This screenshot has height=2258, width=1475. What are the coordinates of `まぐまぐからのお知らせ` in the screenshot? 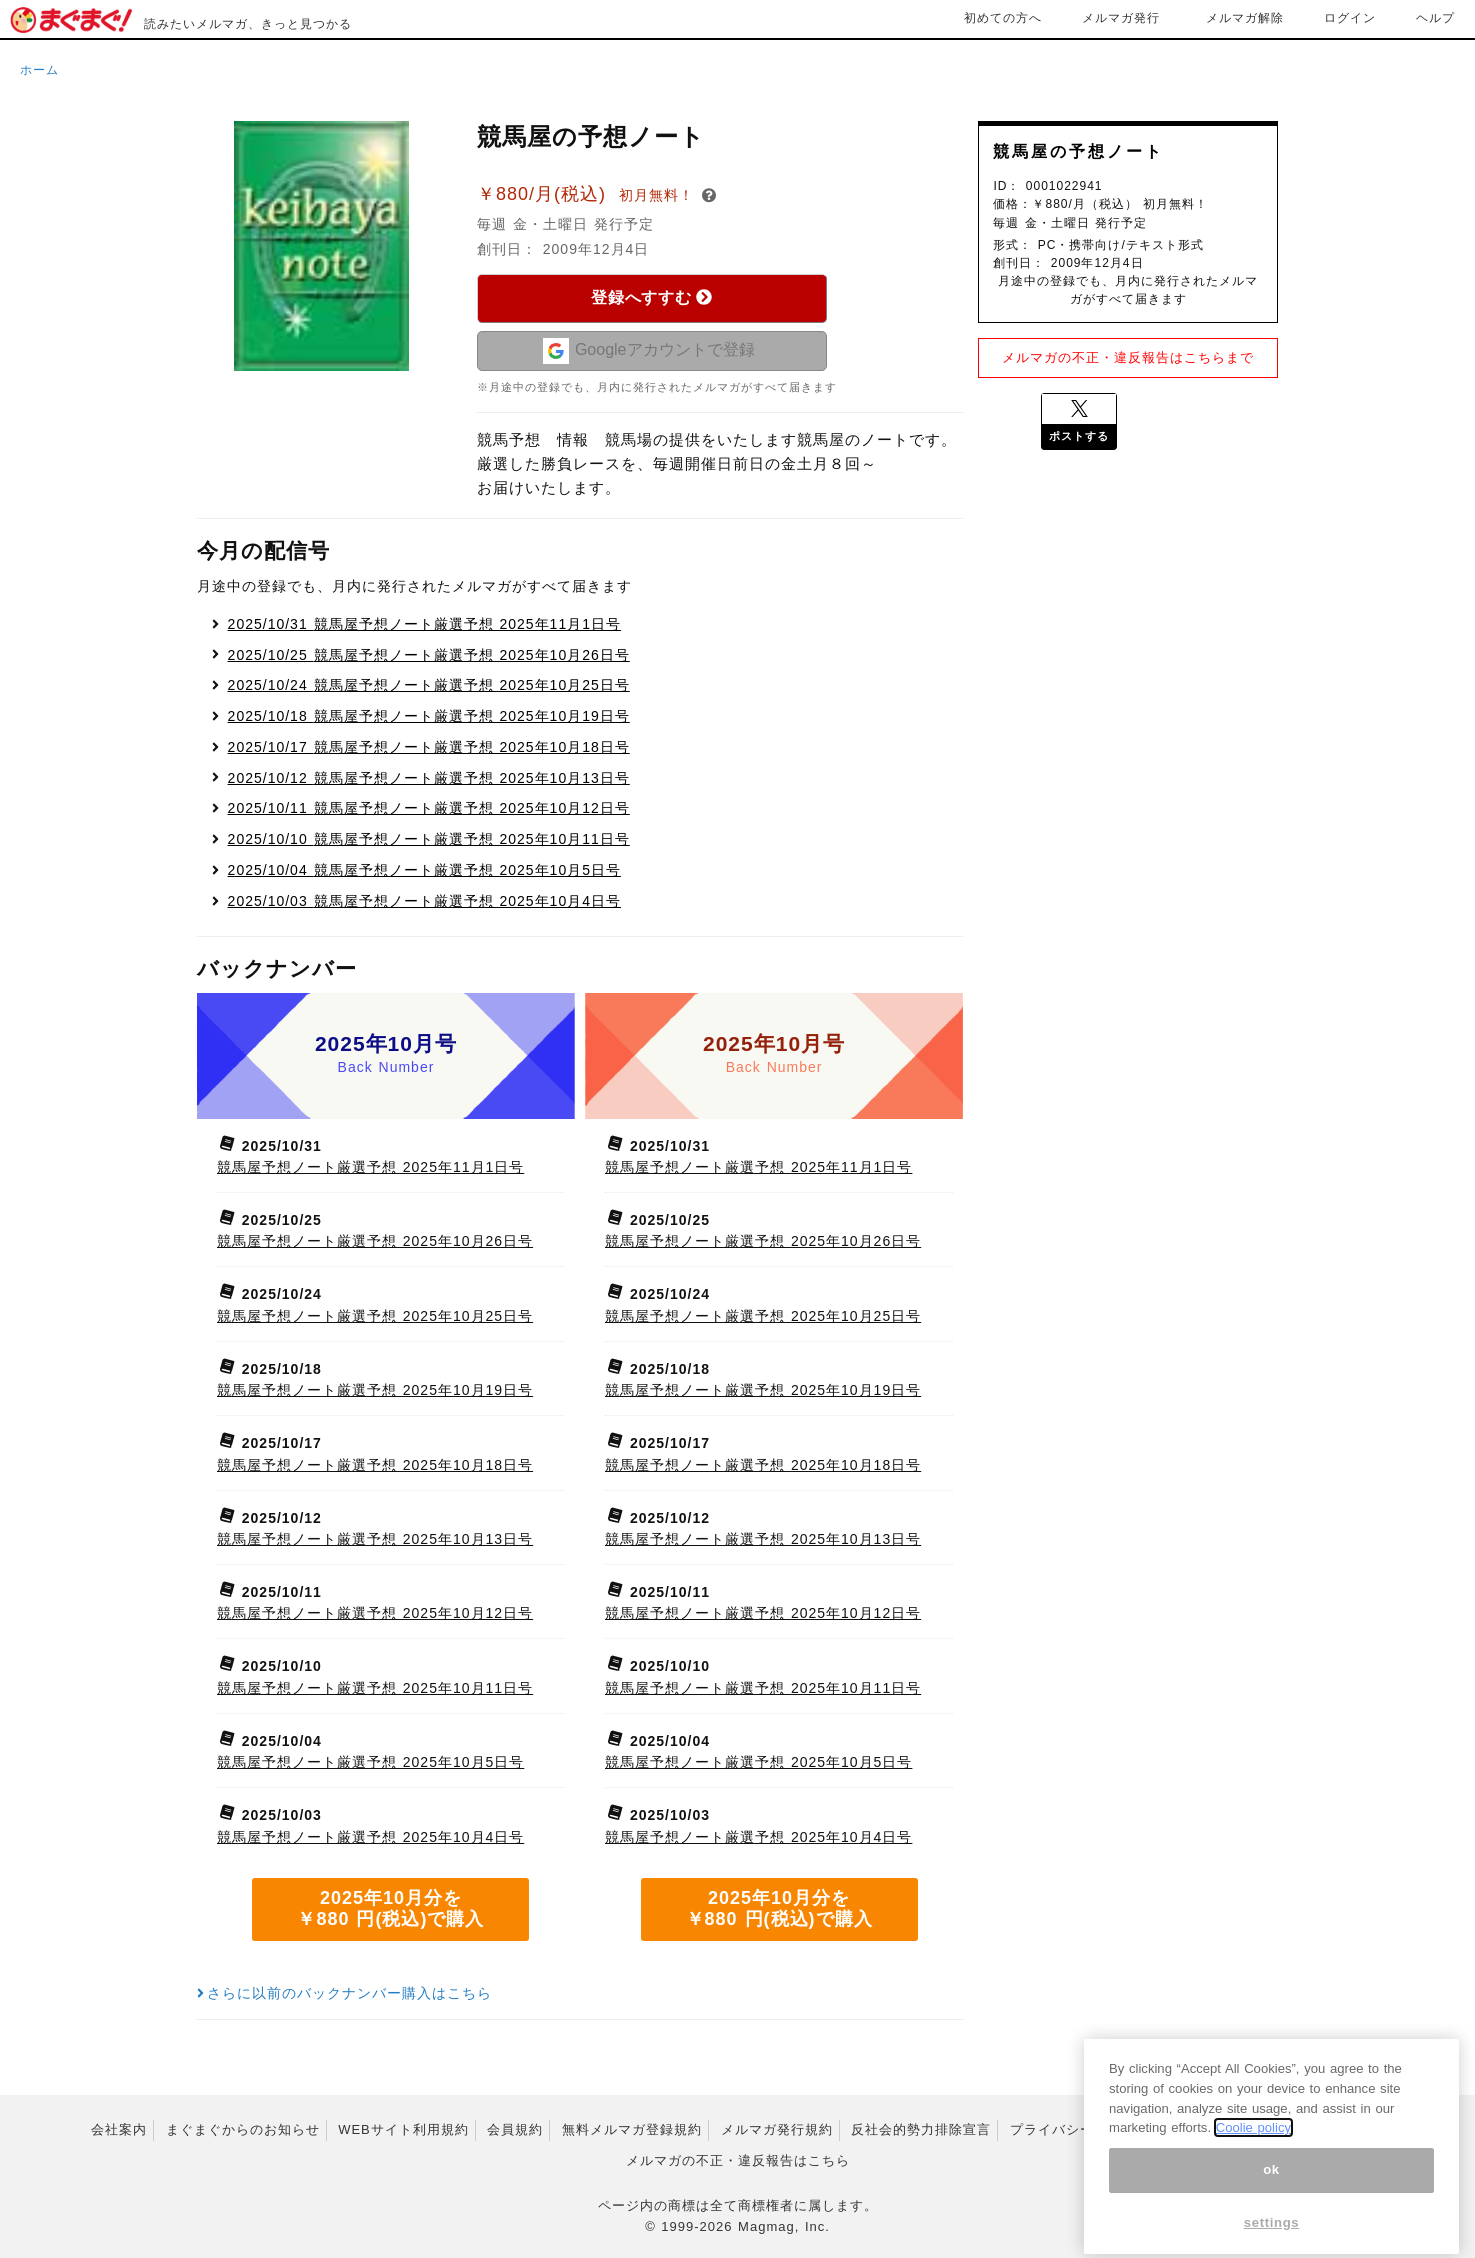 It's located at (243, 2129).